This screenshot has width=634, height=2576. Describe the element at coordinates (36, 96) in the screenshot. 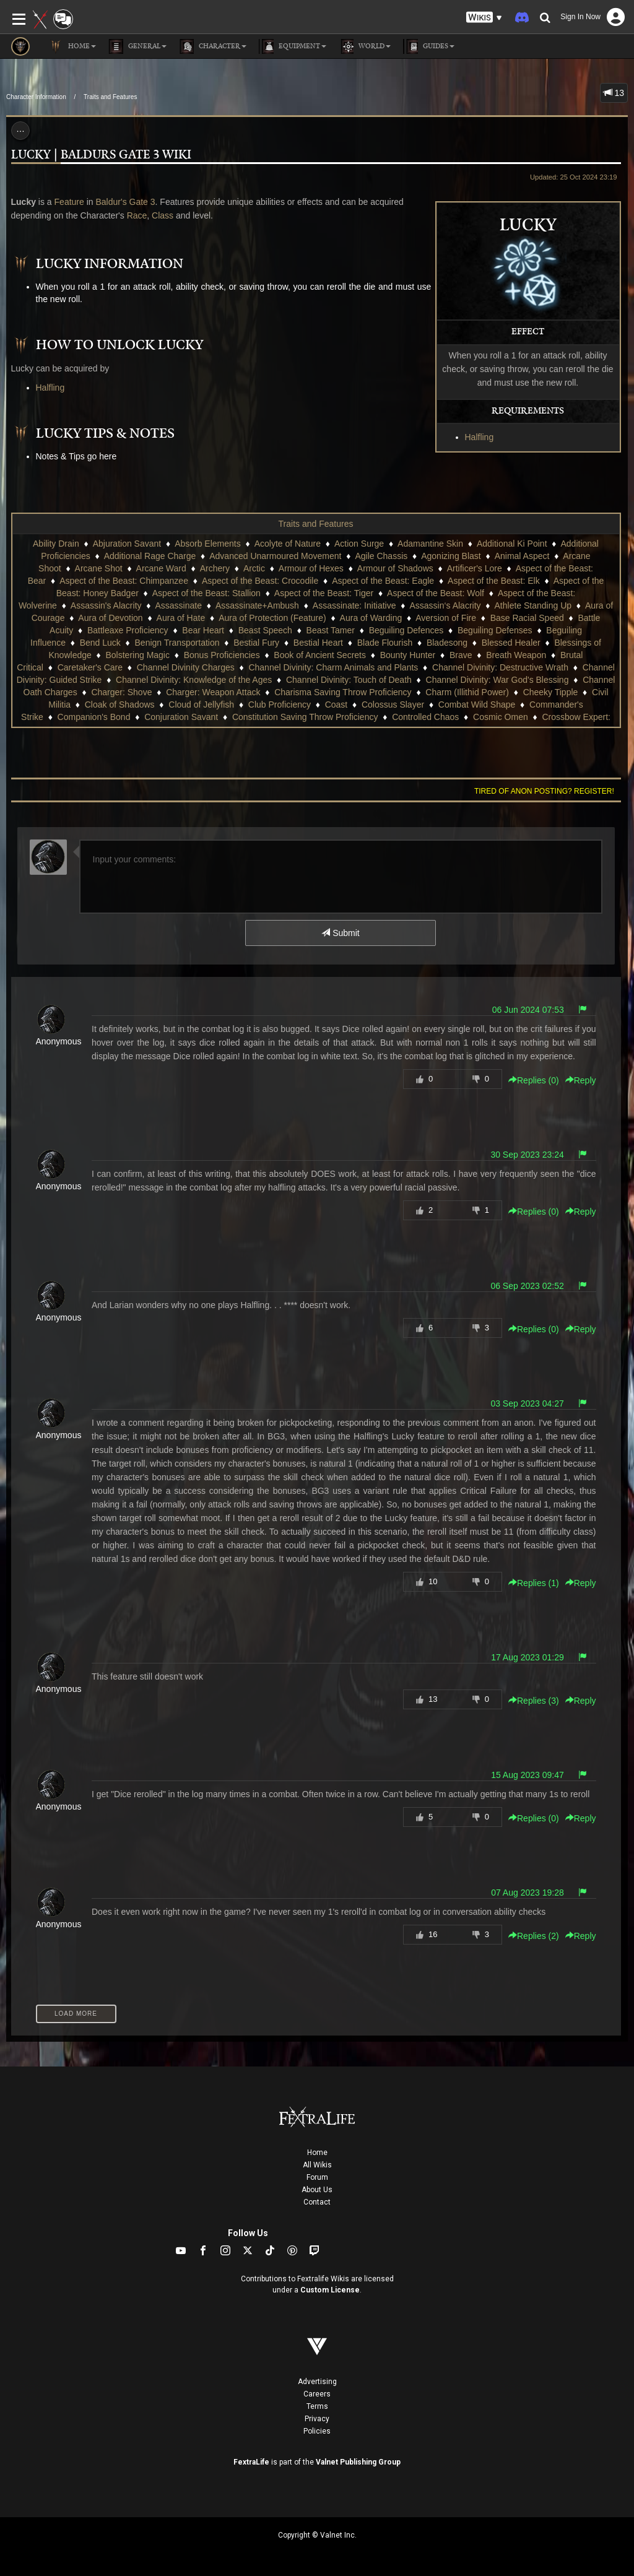

I see `Character Information` at that location.